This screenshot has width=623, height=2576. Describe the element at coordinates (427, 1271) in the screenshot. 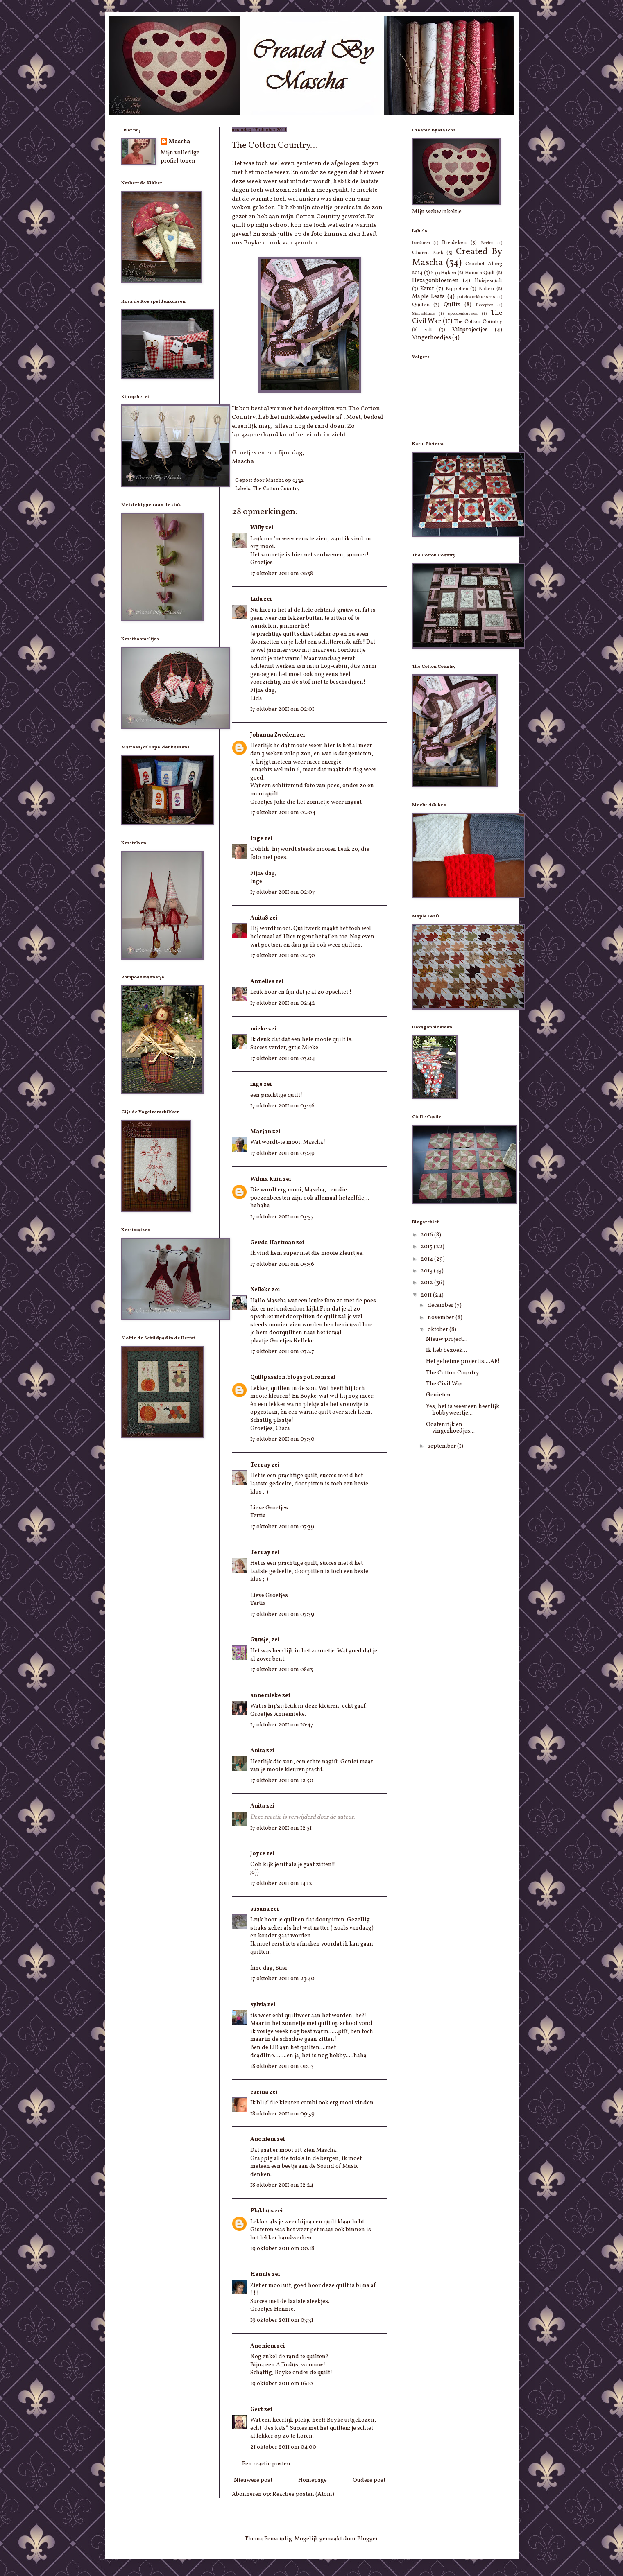

I see `2013` at that location.